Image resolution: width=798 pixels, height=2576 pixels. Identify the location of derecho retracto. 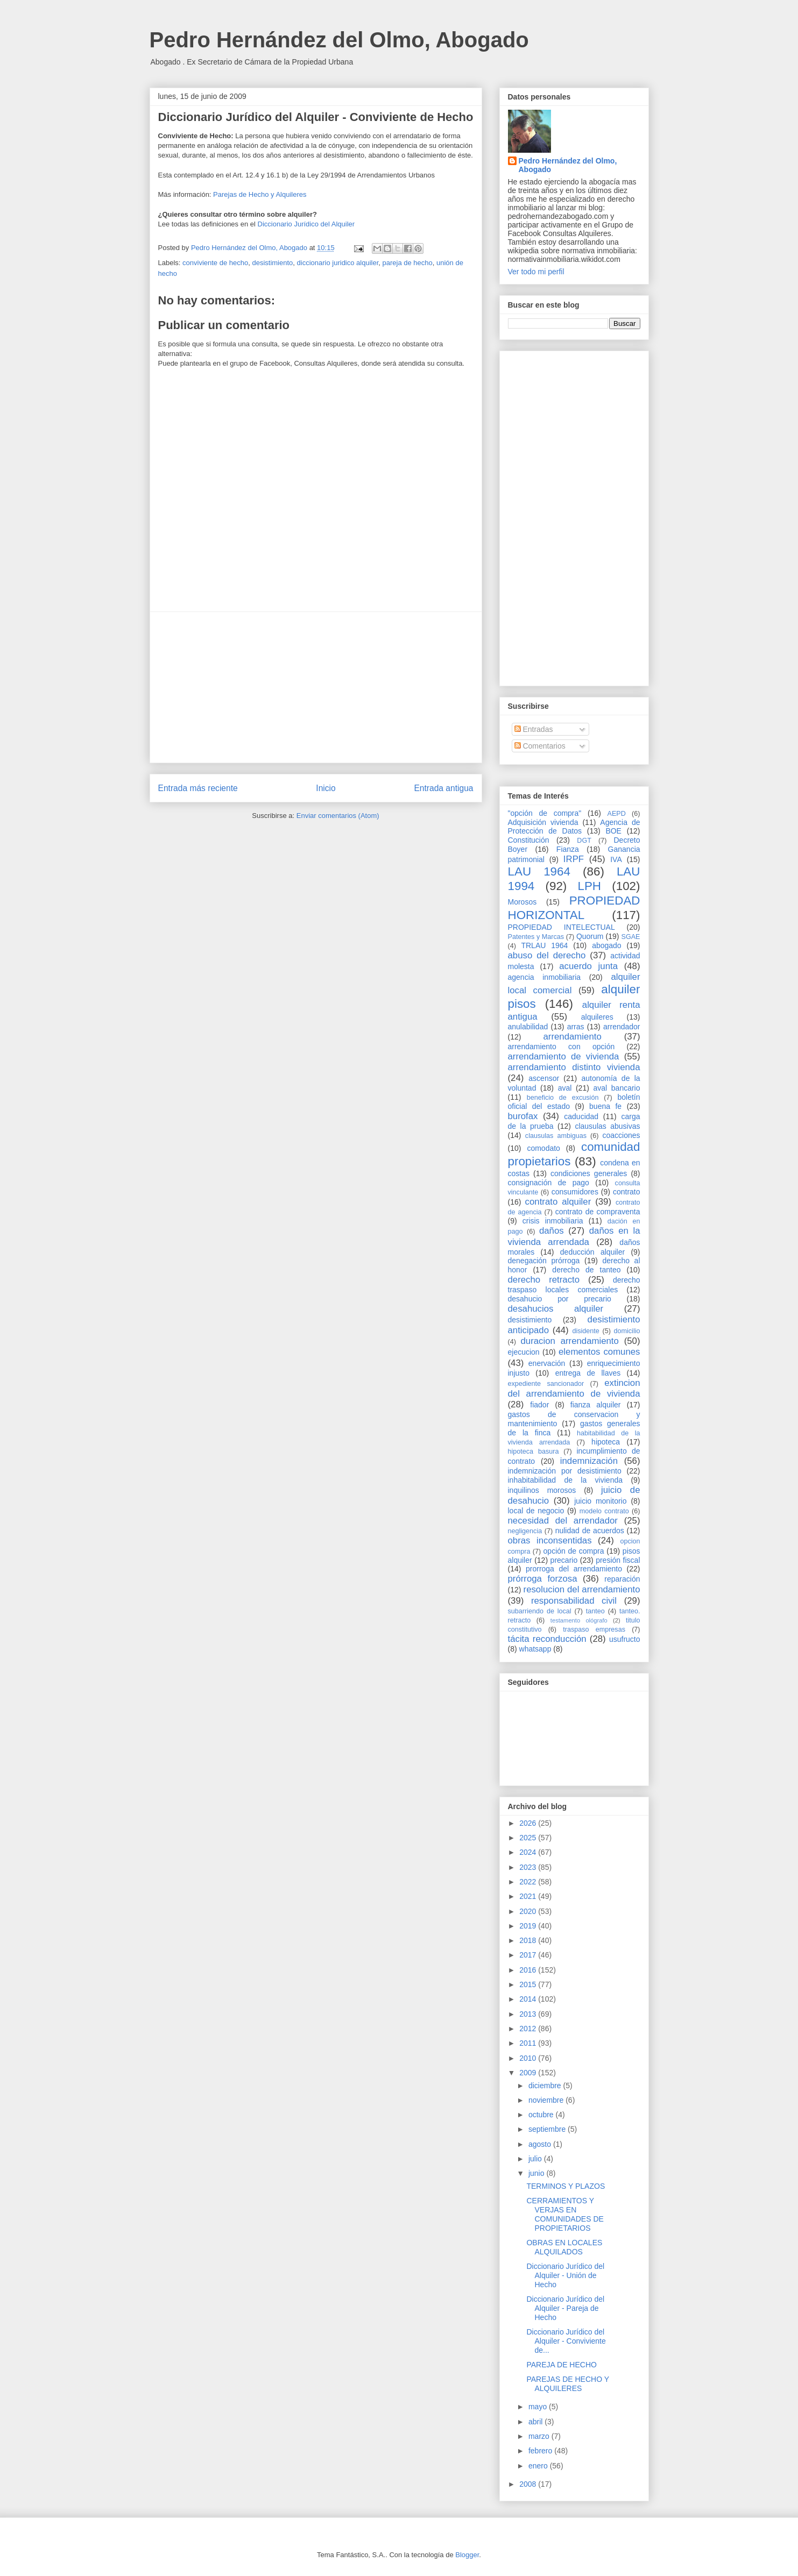
(544, 1280).